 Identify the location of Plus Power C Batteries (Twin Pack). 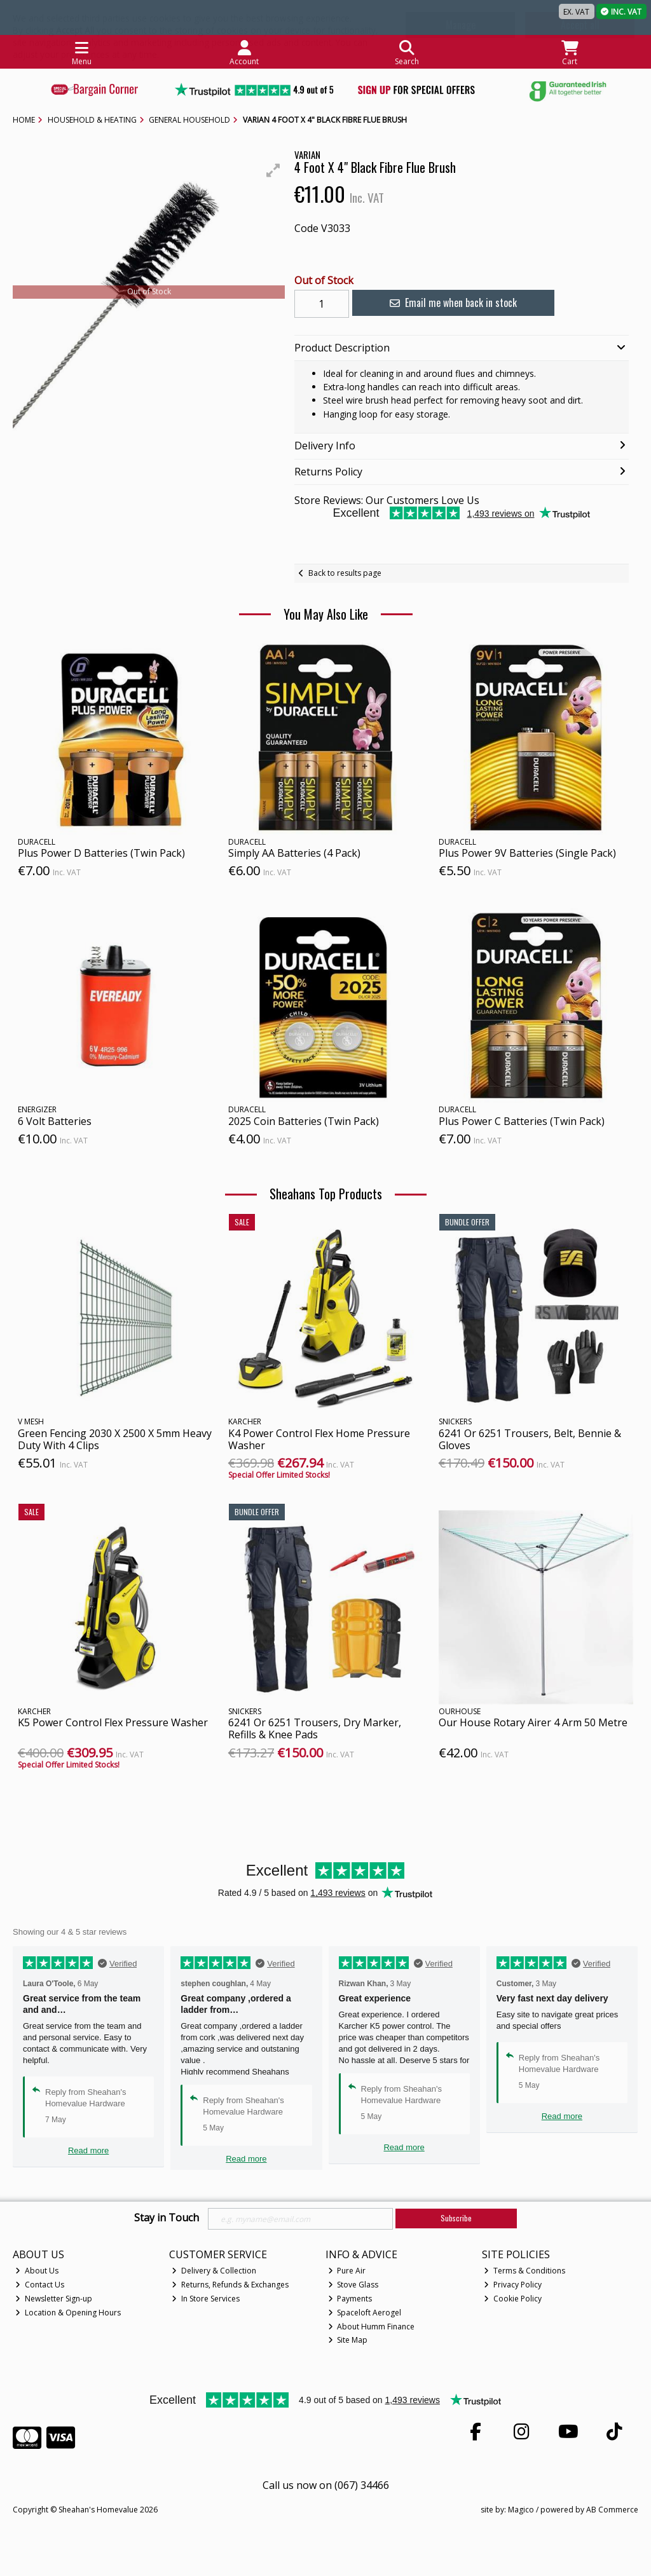
(522, 1121).